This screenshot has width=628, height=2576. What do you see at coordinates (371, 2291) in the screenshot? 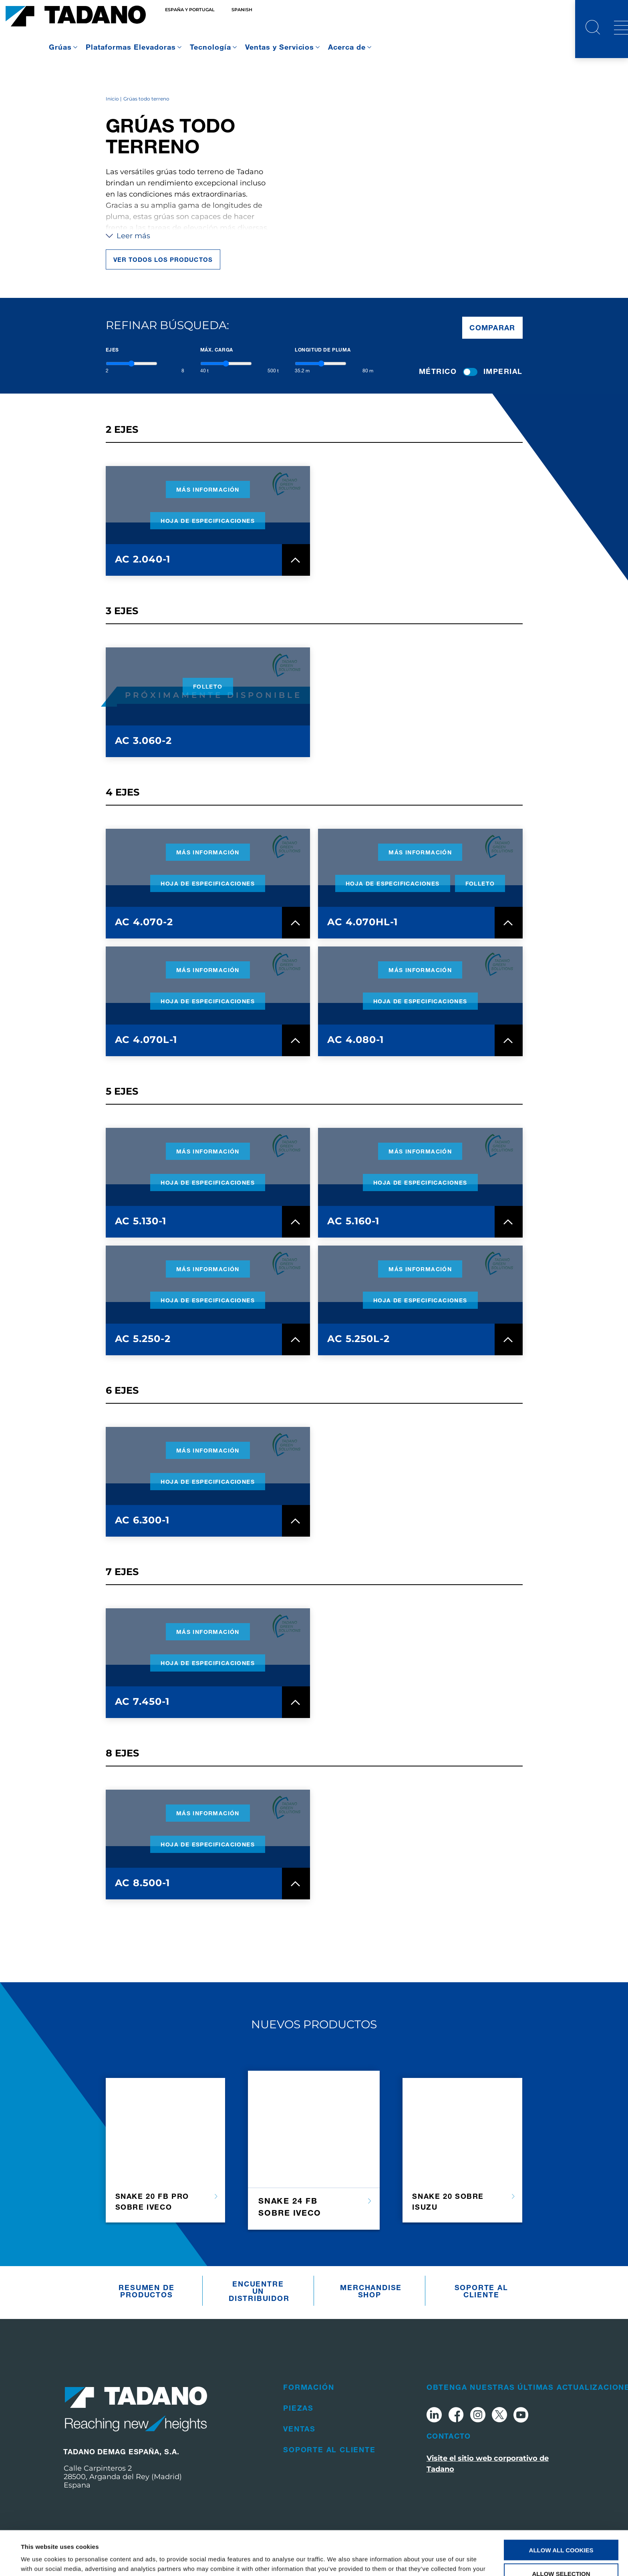
I see `Merchandise Shop` at bounding box center [371, 2291].